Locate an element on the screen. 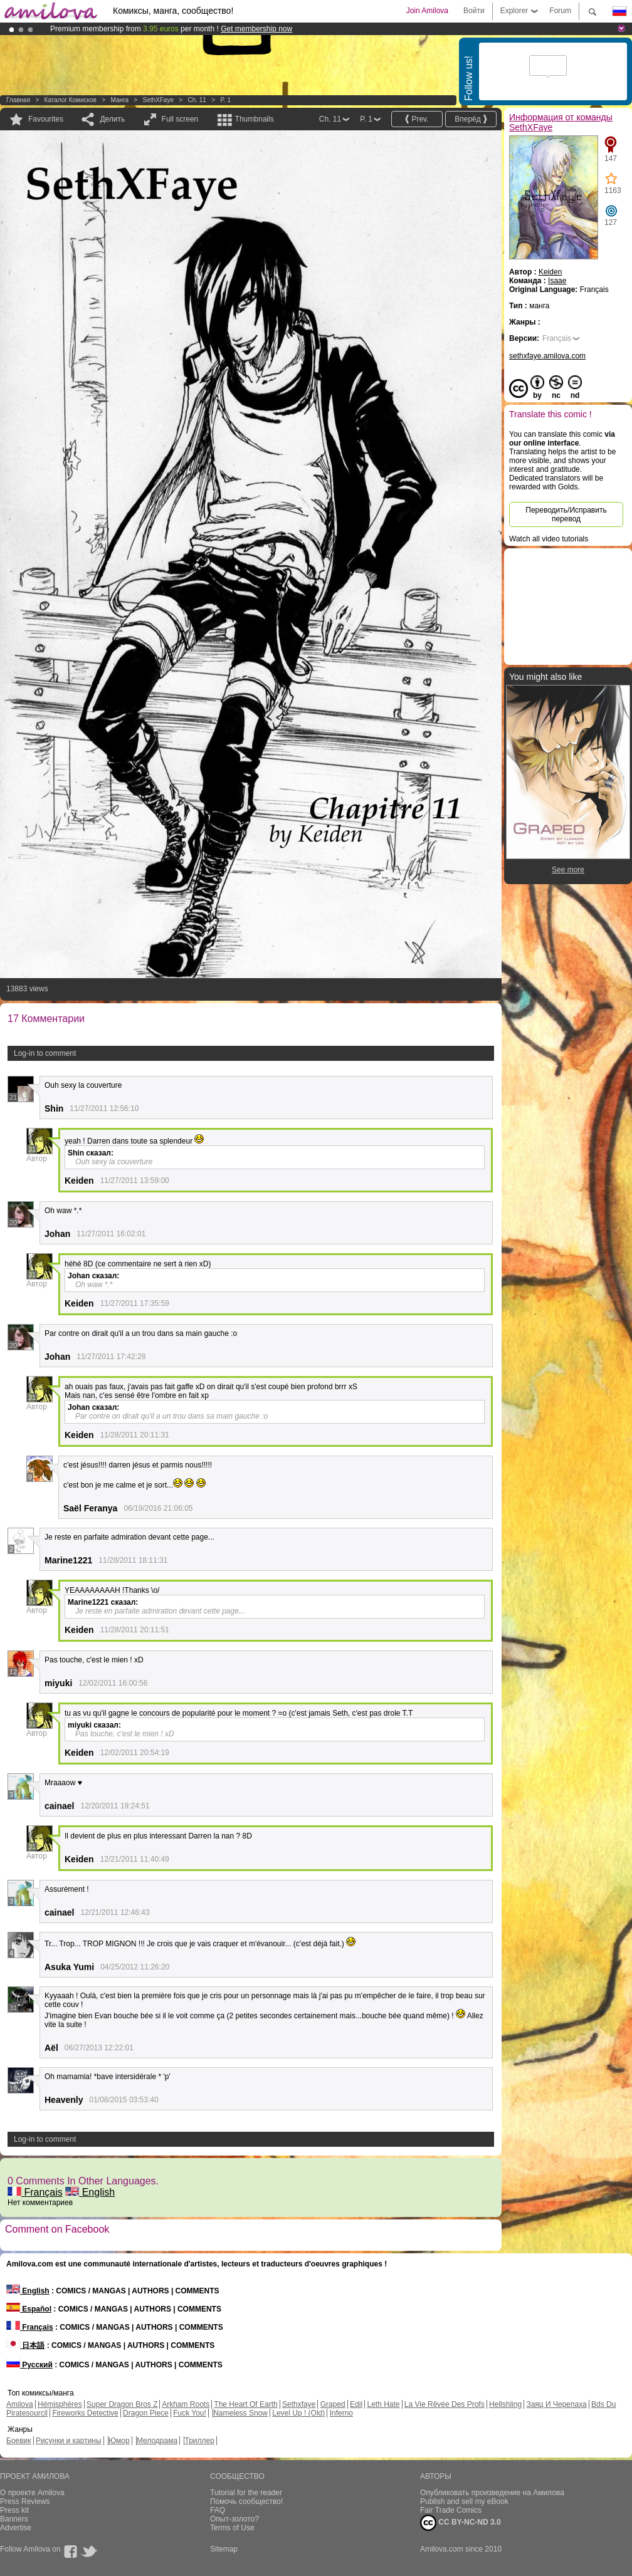 Image resolution: width=632 pixels, height=2576 pixels. CC BY-NC-ND 3.0 is located at coordinates (460, 2523).